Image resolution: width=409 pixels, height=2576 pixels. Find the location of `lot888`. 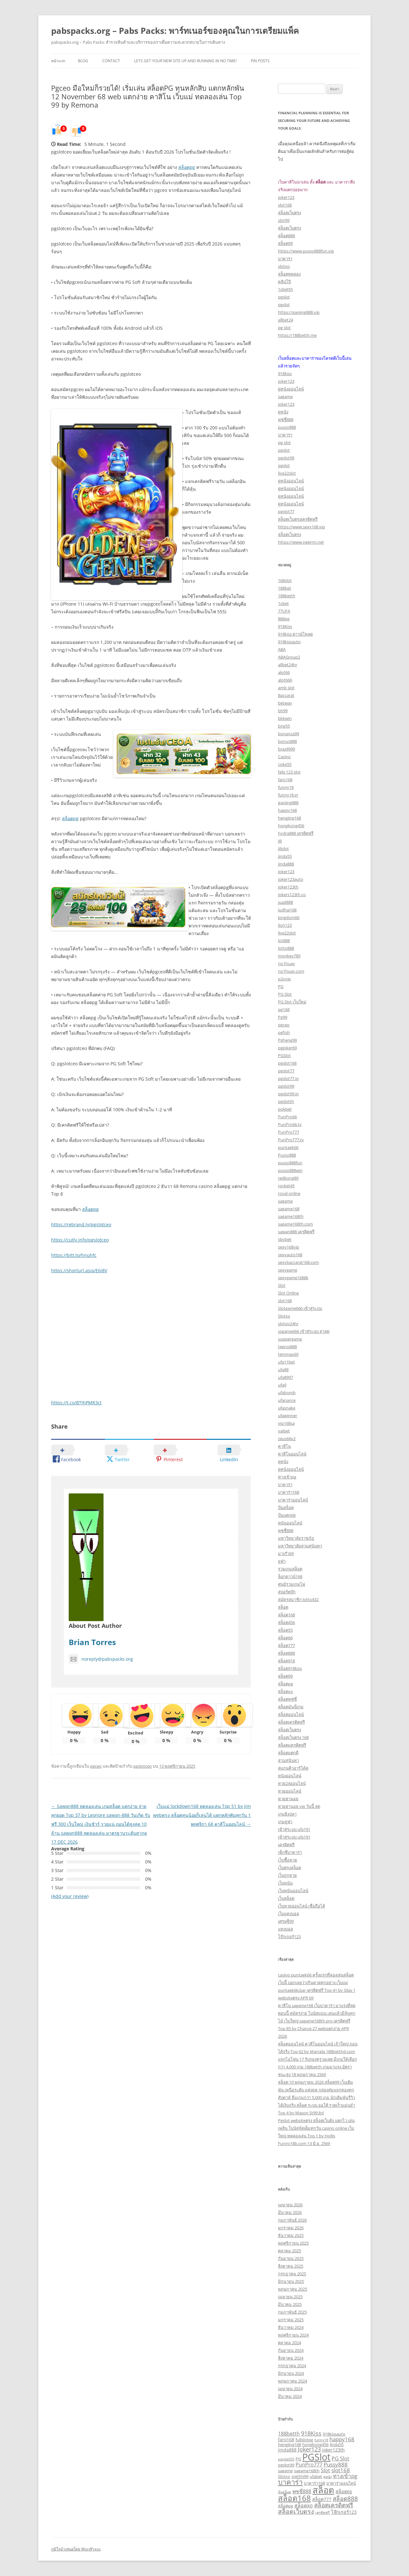

lot888 is located at coordinates (284, 940).